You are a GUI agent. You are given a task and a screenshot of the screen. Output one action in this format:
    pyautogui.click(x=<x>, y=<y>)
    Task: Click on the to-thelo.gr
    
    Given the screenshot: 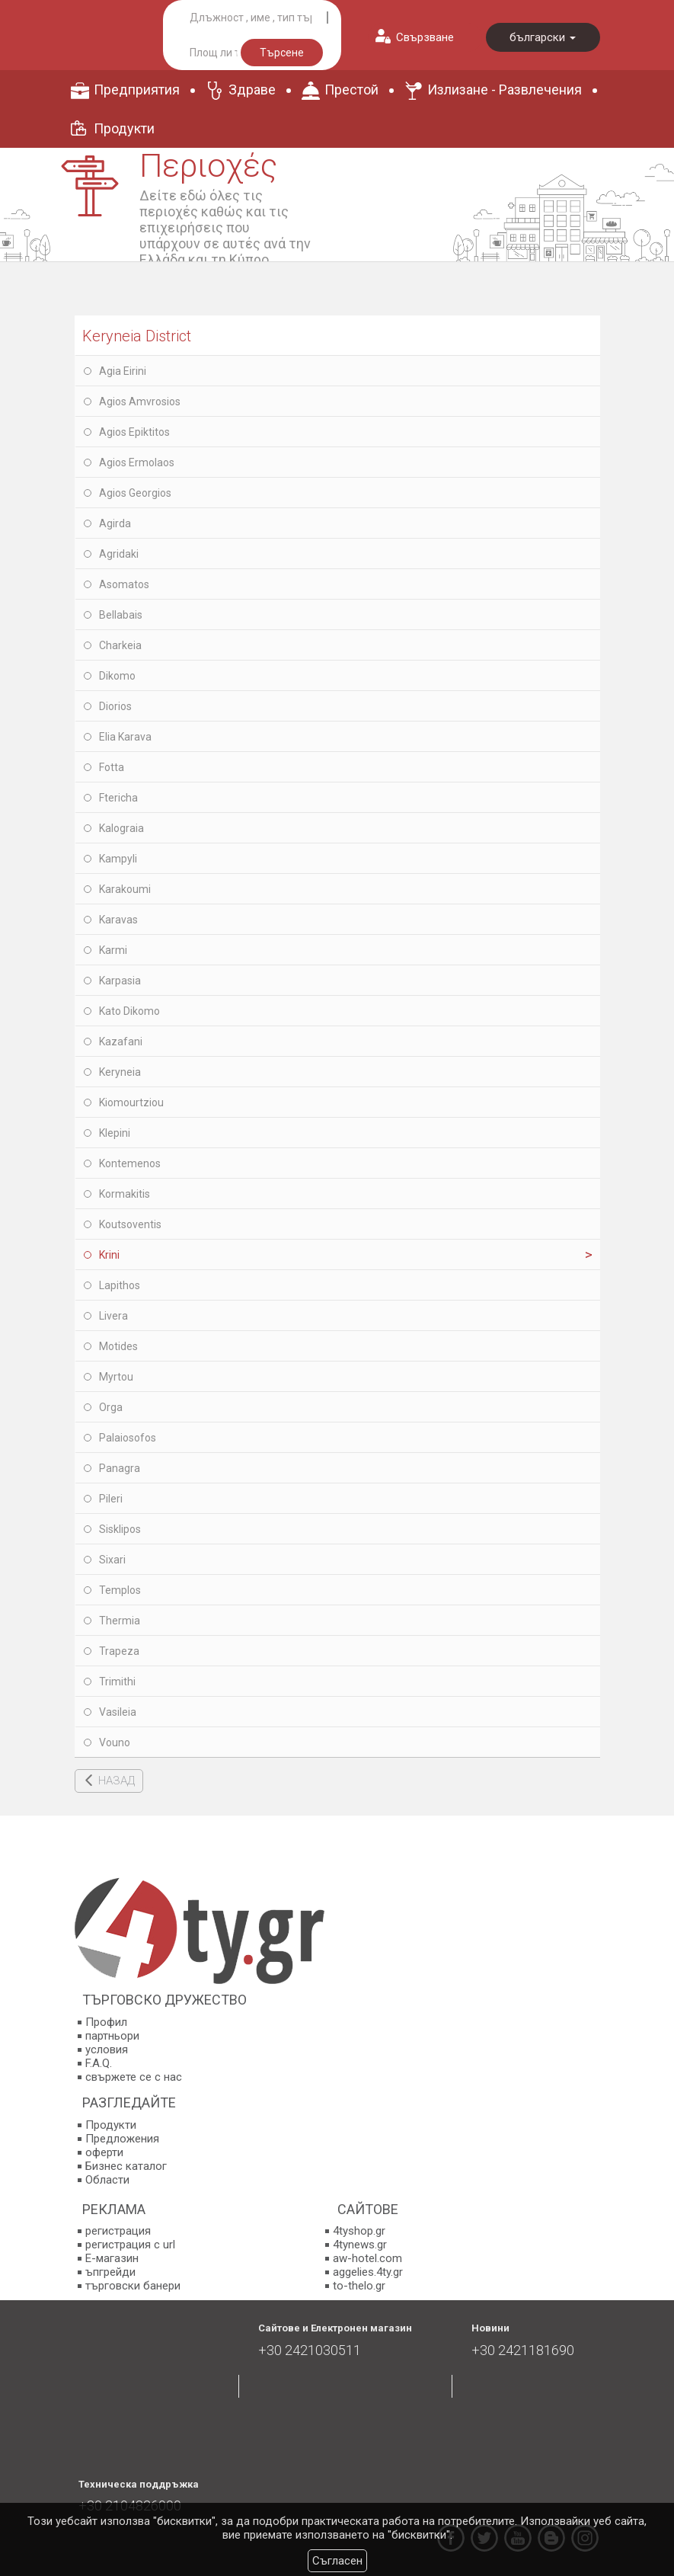 What is the action you would take?
    pyautogui.click(x=359, y=2286)
    